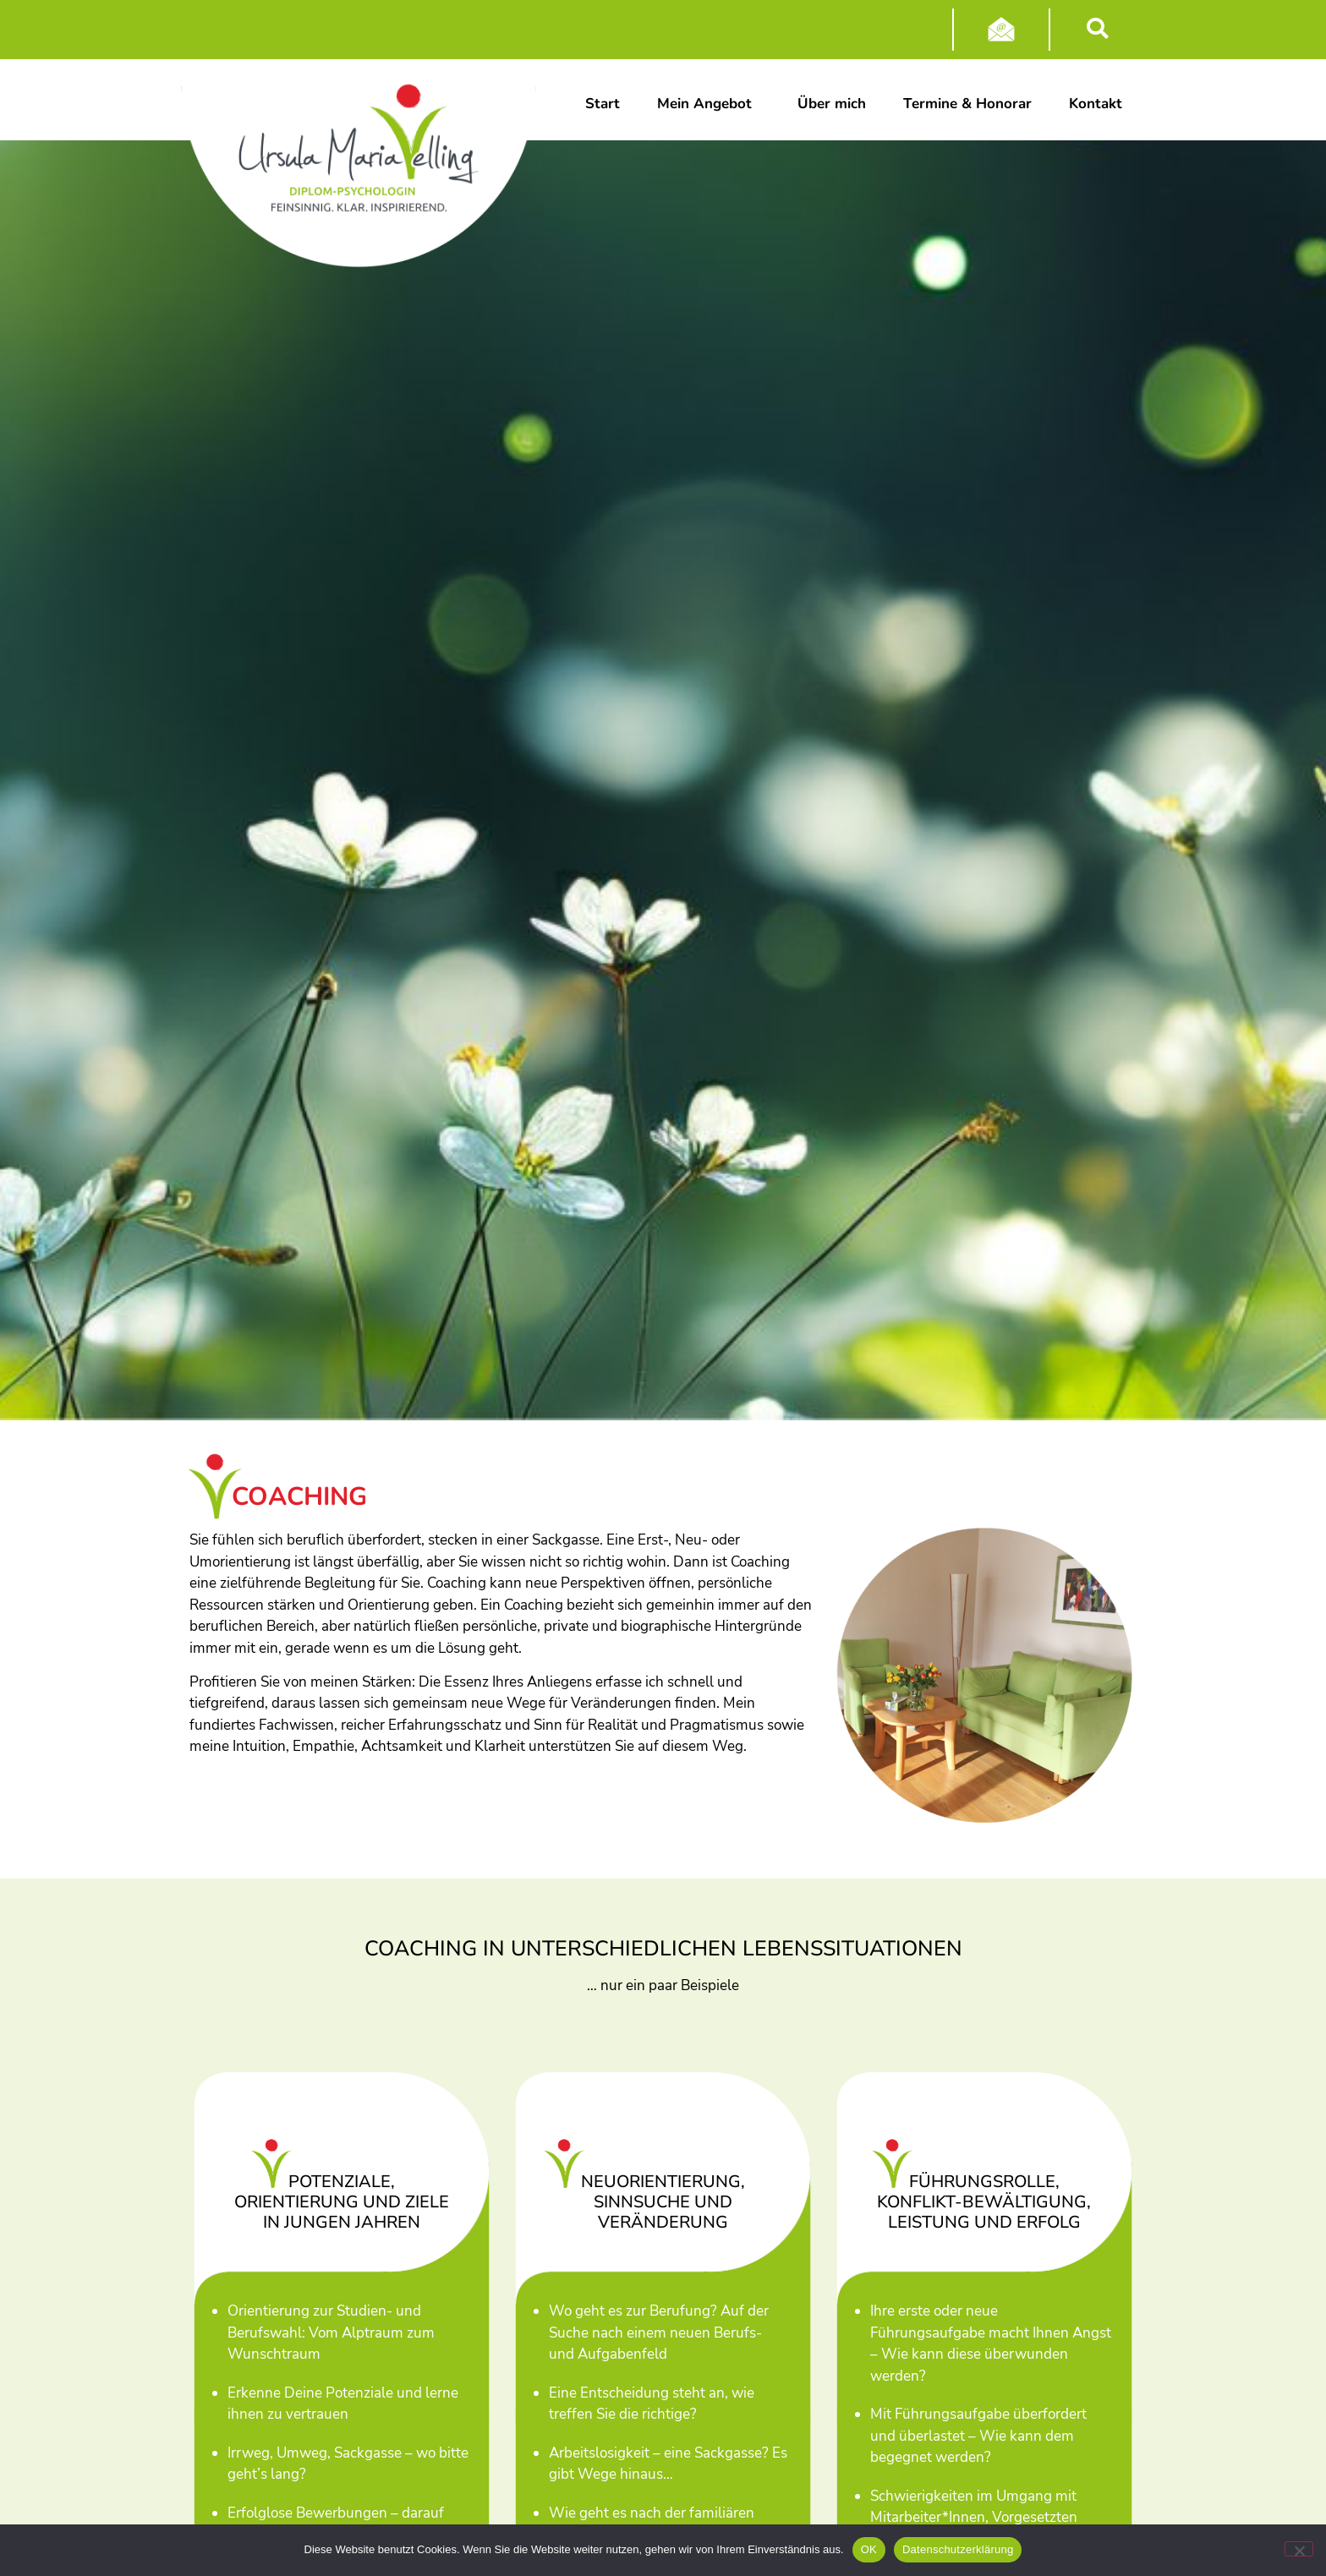 The width and height of the screenshot is (1326, 2576). Describe the element at coordinates (967, 103) in the screenshot. I see `Termine & Honorar` at that location.